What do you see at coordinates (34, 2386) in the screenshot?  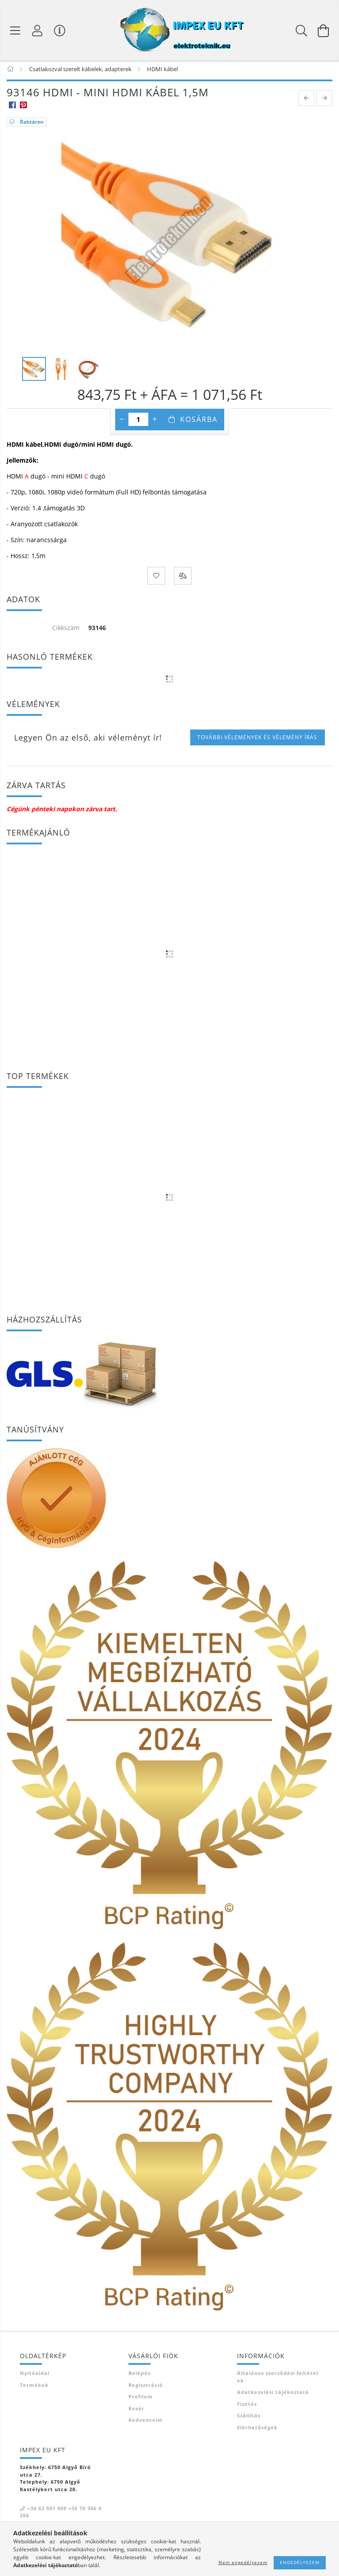 I see `Termékek` at bounding box center [34, 2386].